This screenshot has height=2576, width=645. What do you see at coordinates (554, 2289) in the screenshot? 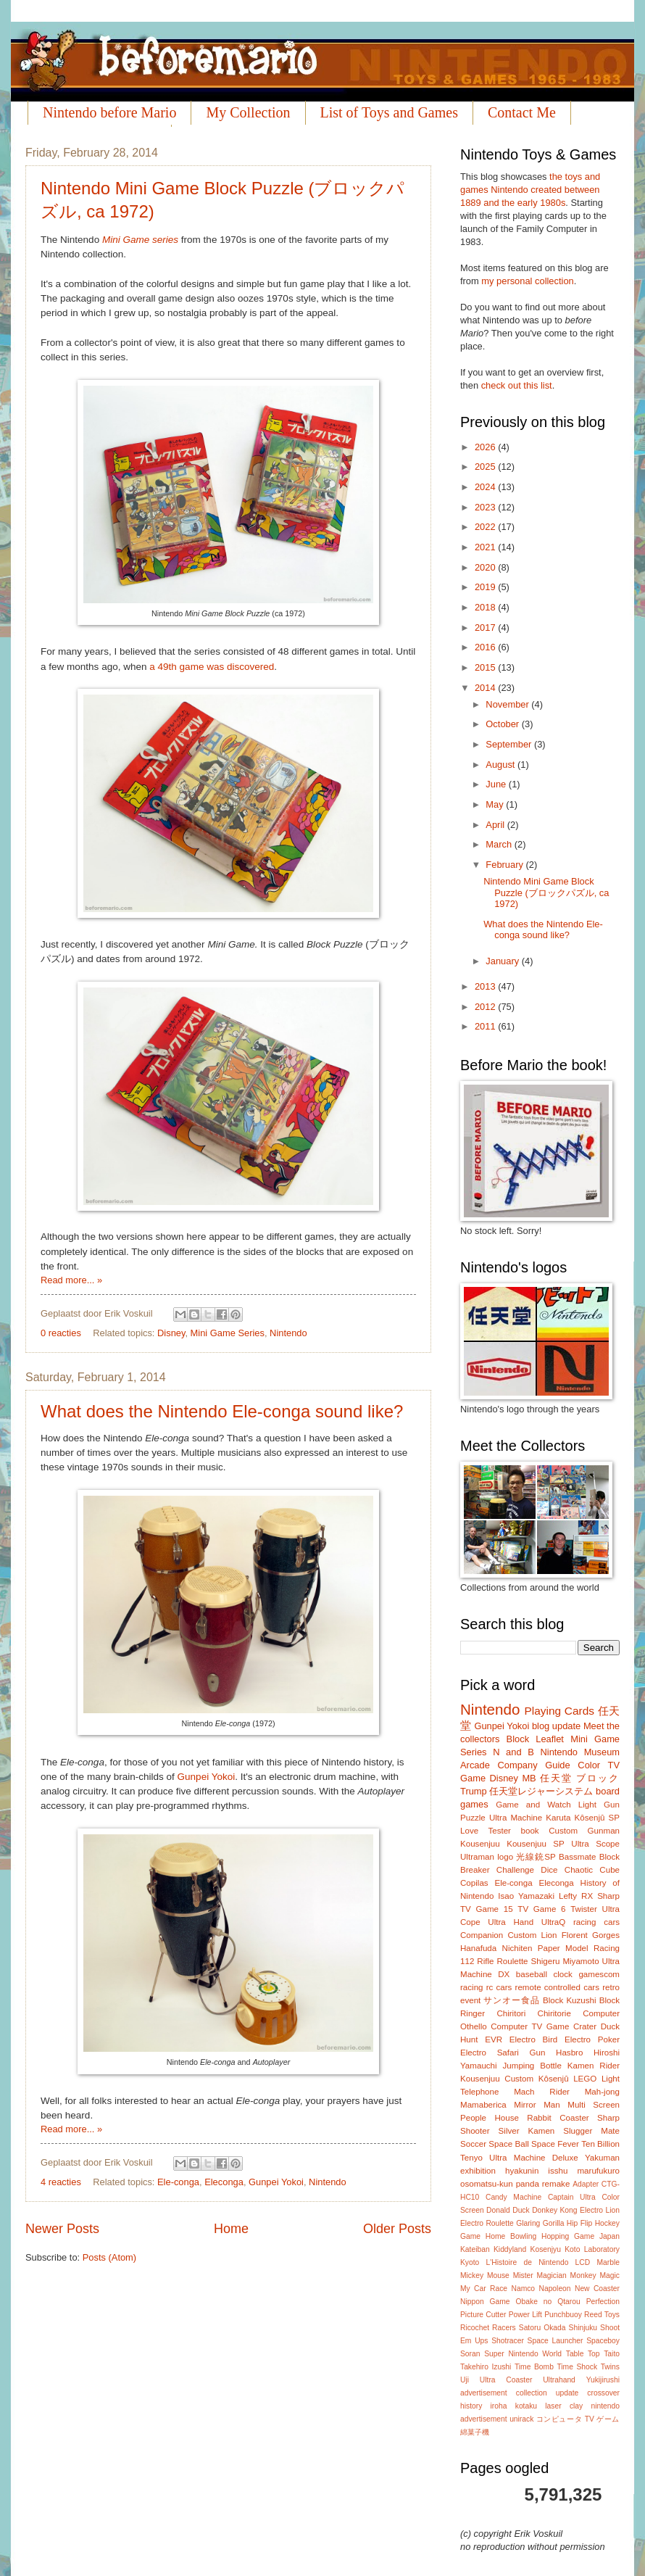
I see `Napoleon` at bounding box center [554, 2289].